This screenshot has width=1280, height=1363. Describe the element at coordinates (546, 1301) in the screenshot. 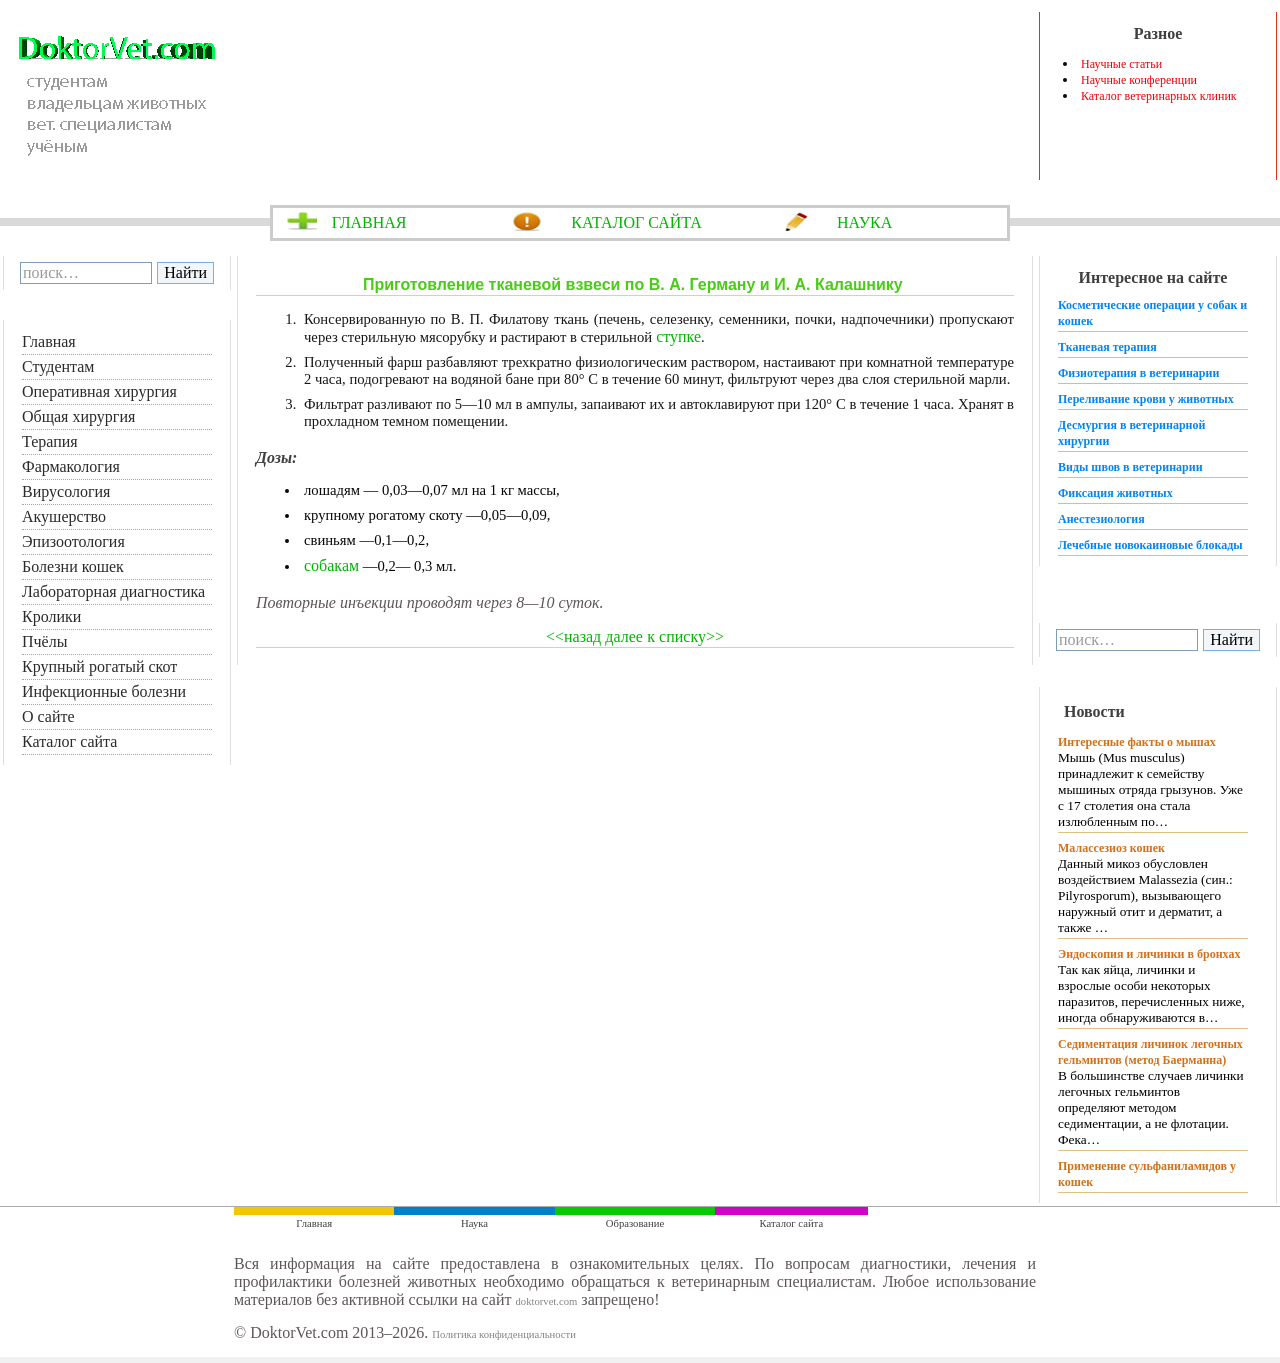

I see `doktorvet.com` at that location.